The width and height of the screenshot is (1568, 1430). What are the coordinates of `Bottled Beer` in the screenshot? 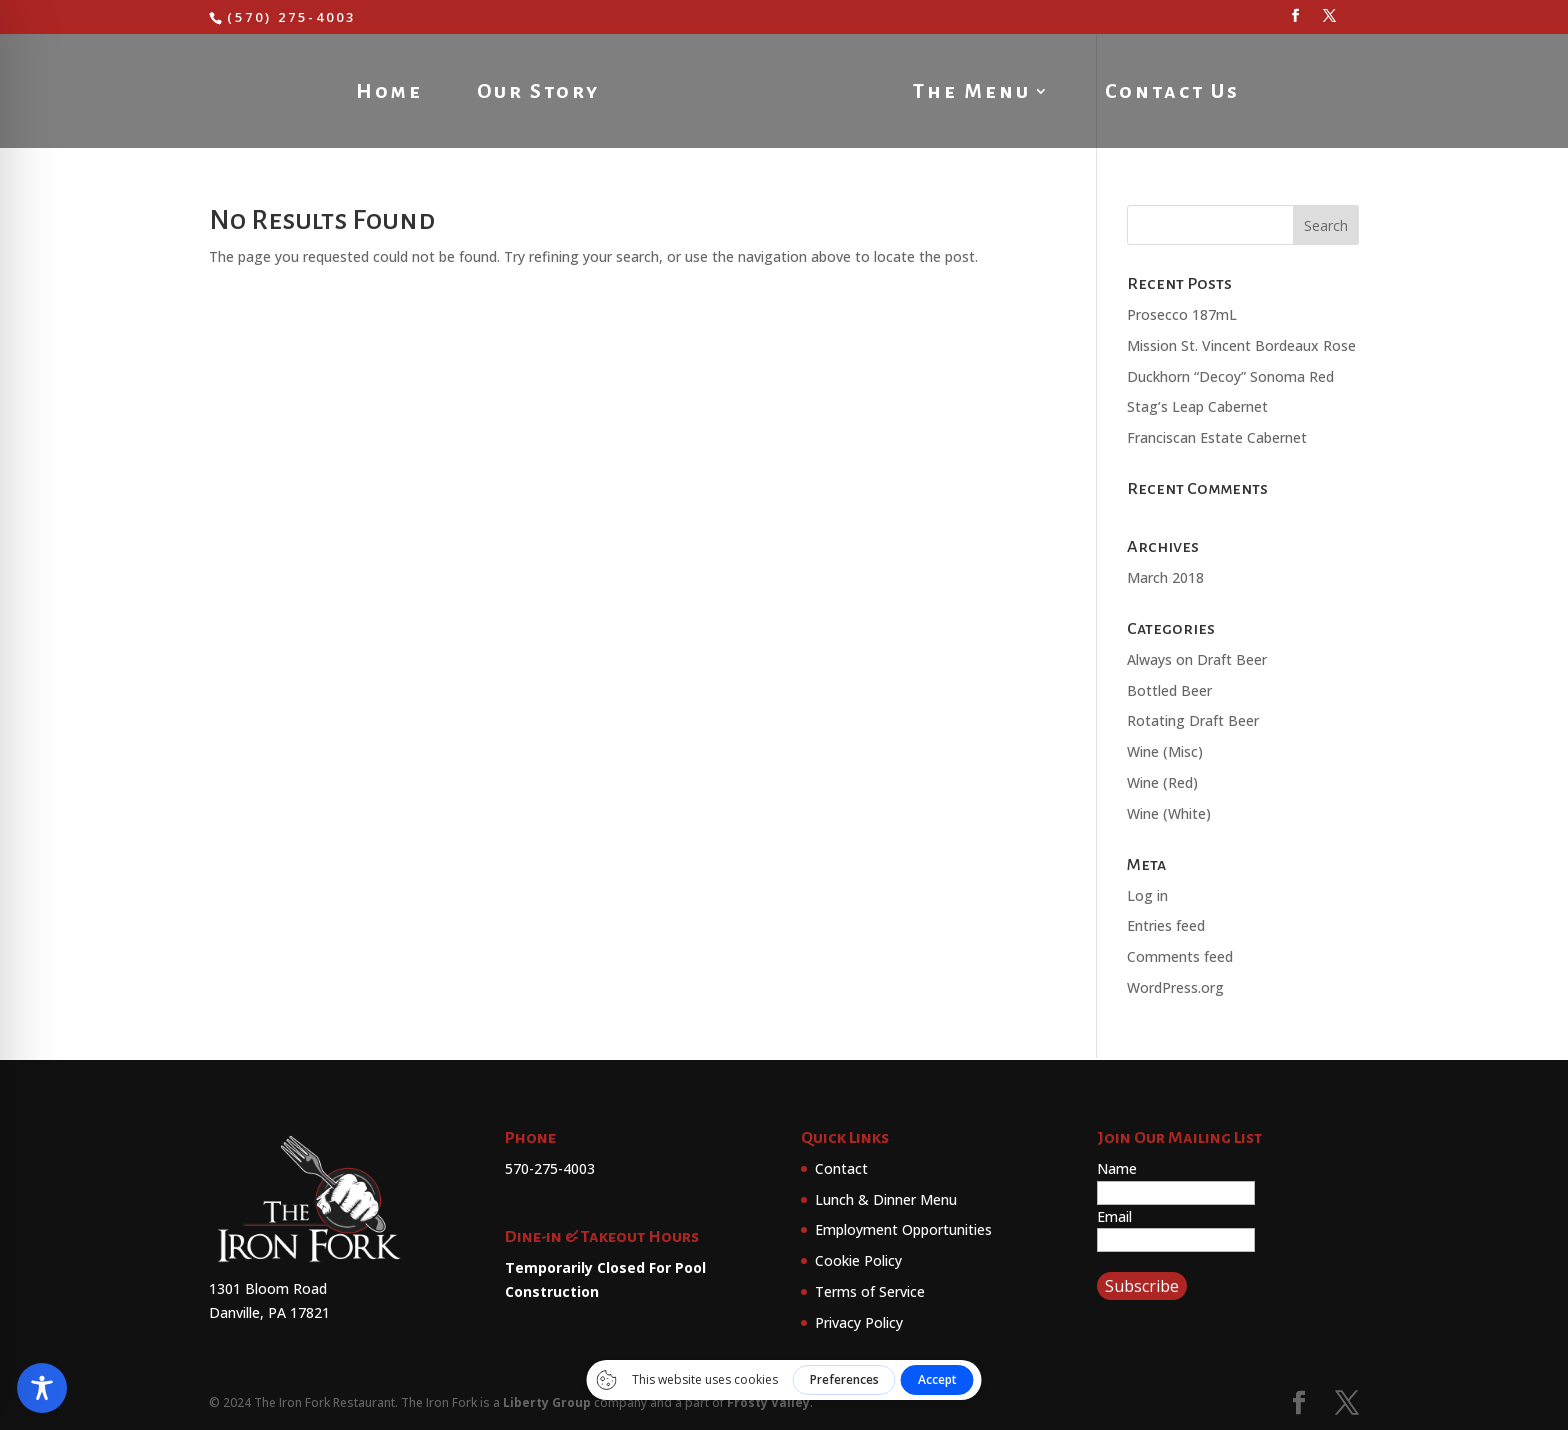 It's located at (1169, 690).